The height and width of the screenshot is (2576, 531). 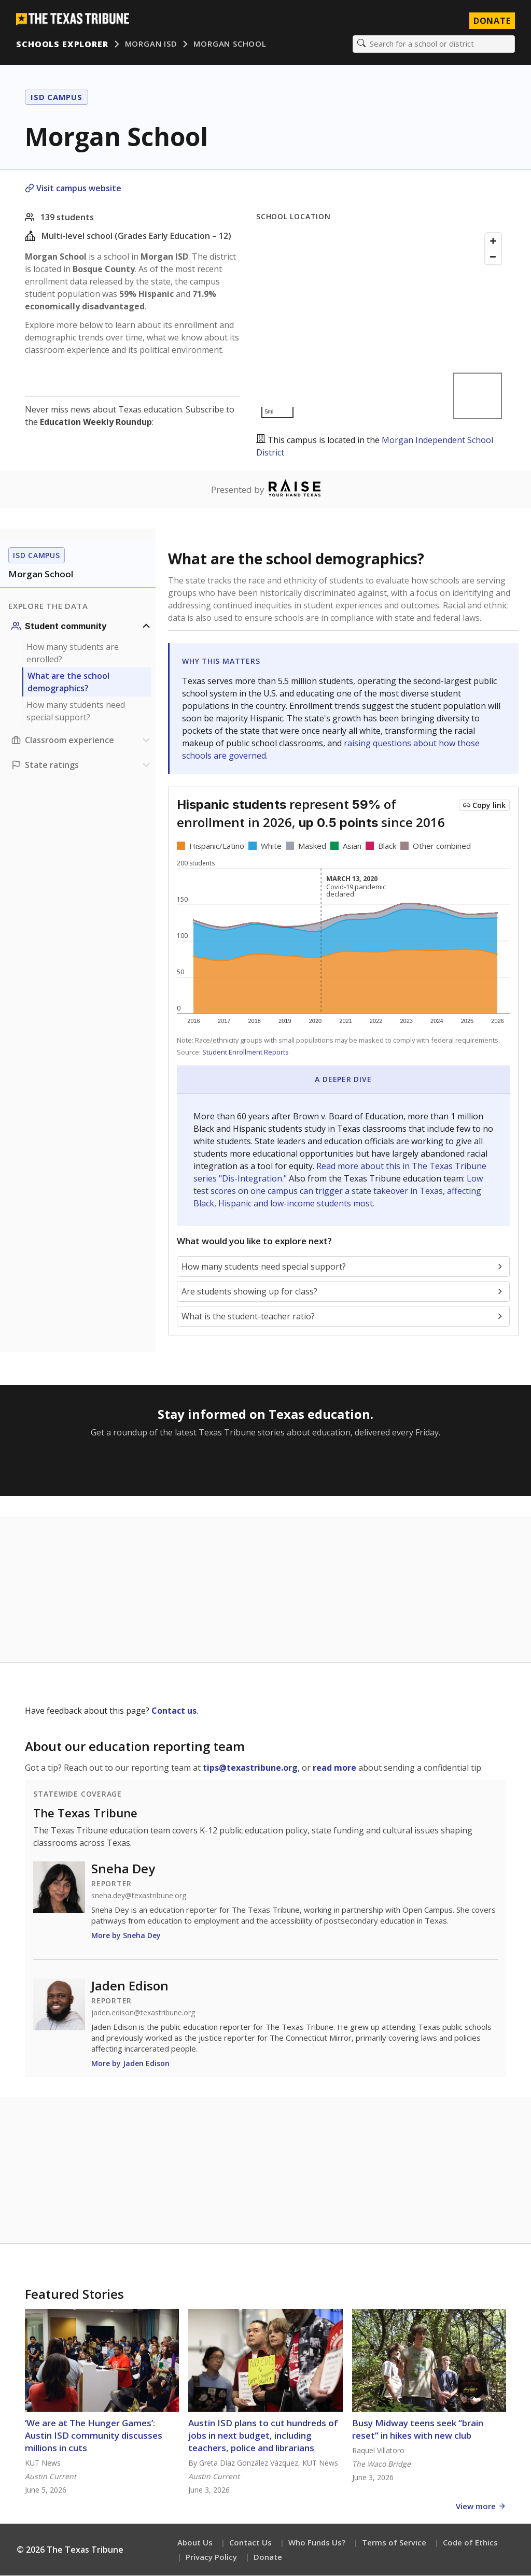 What do you see at coordinates (138, 1896) in the screenshot?
I see `sneha.dey@texastribune.org` at bounding box center [138, 1896].